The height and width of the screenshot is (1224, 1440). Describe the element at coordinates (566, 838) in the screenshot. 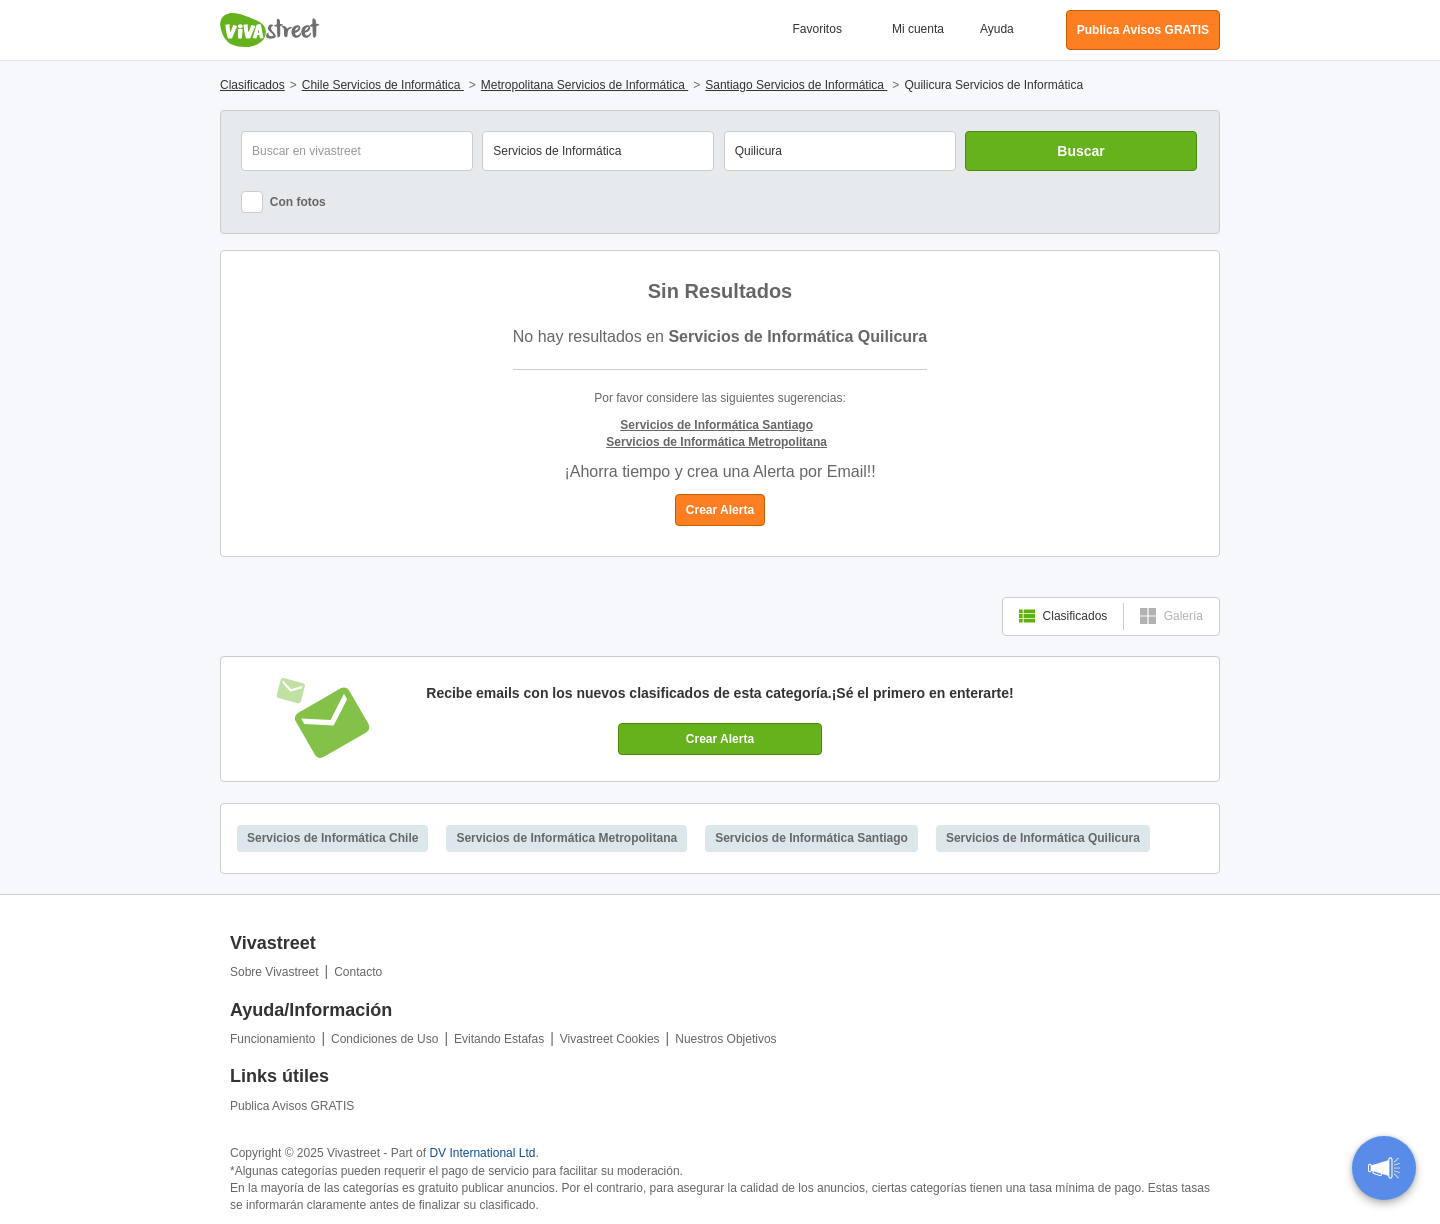

I see `Servicios de Informática Metropolitana` at that location.